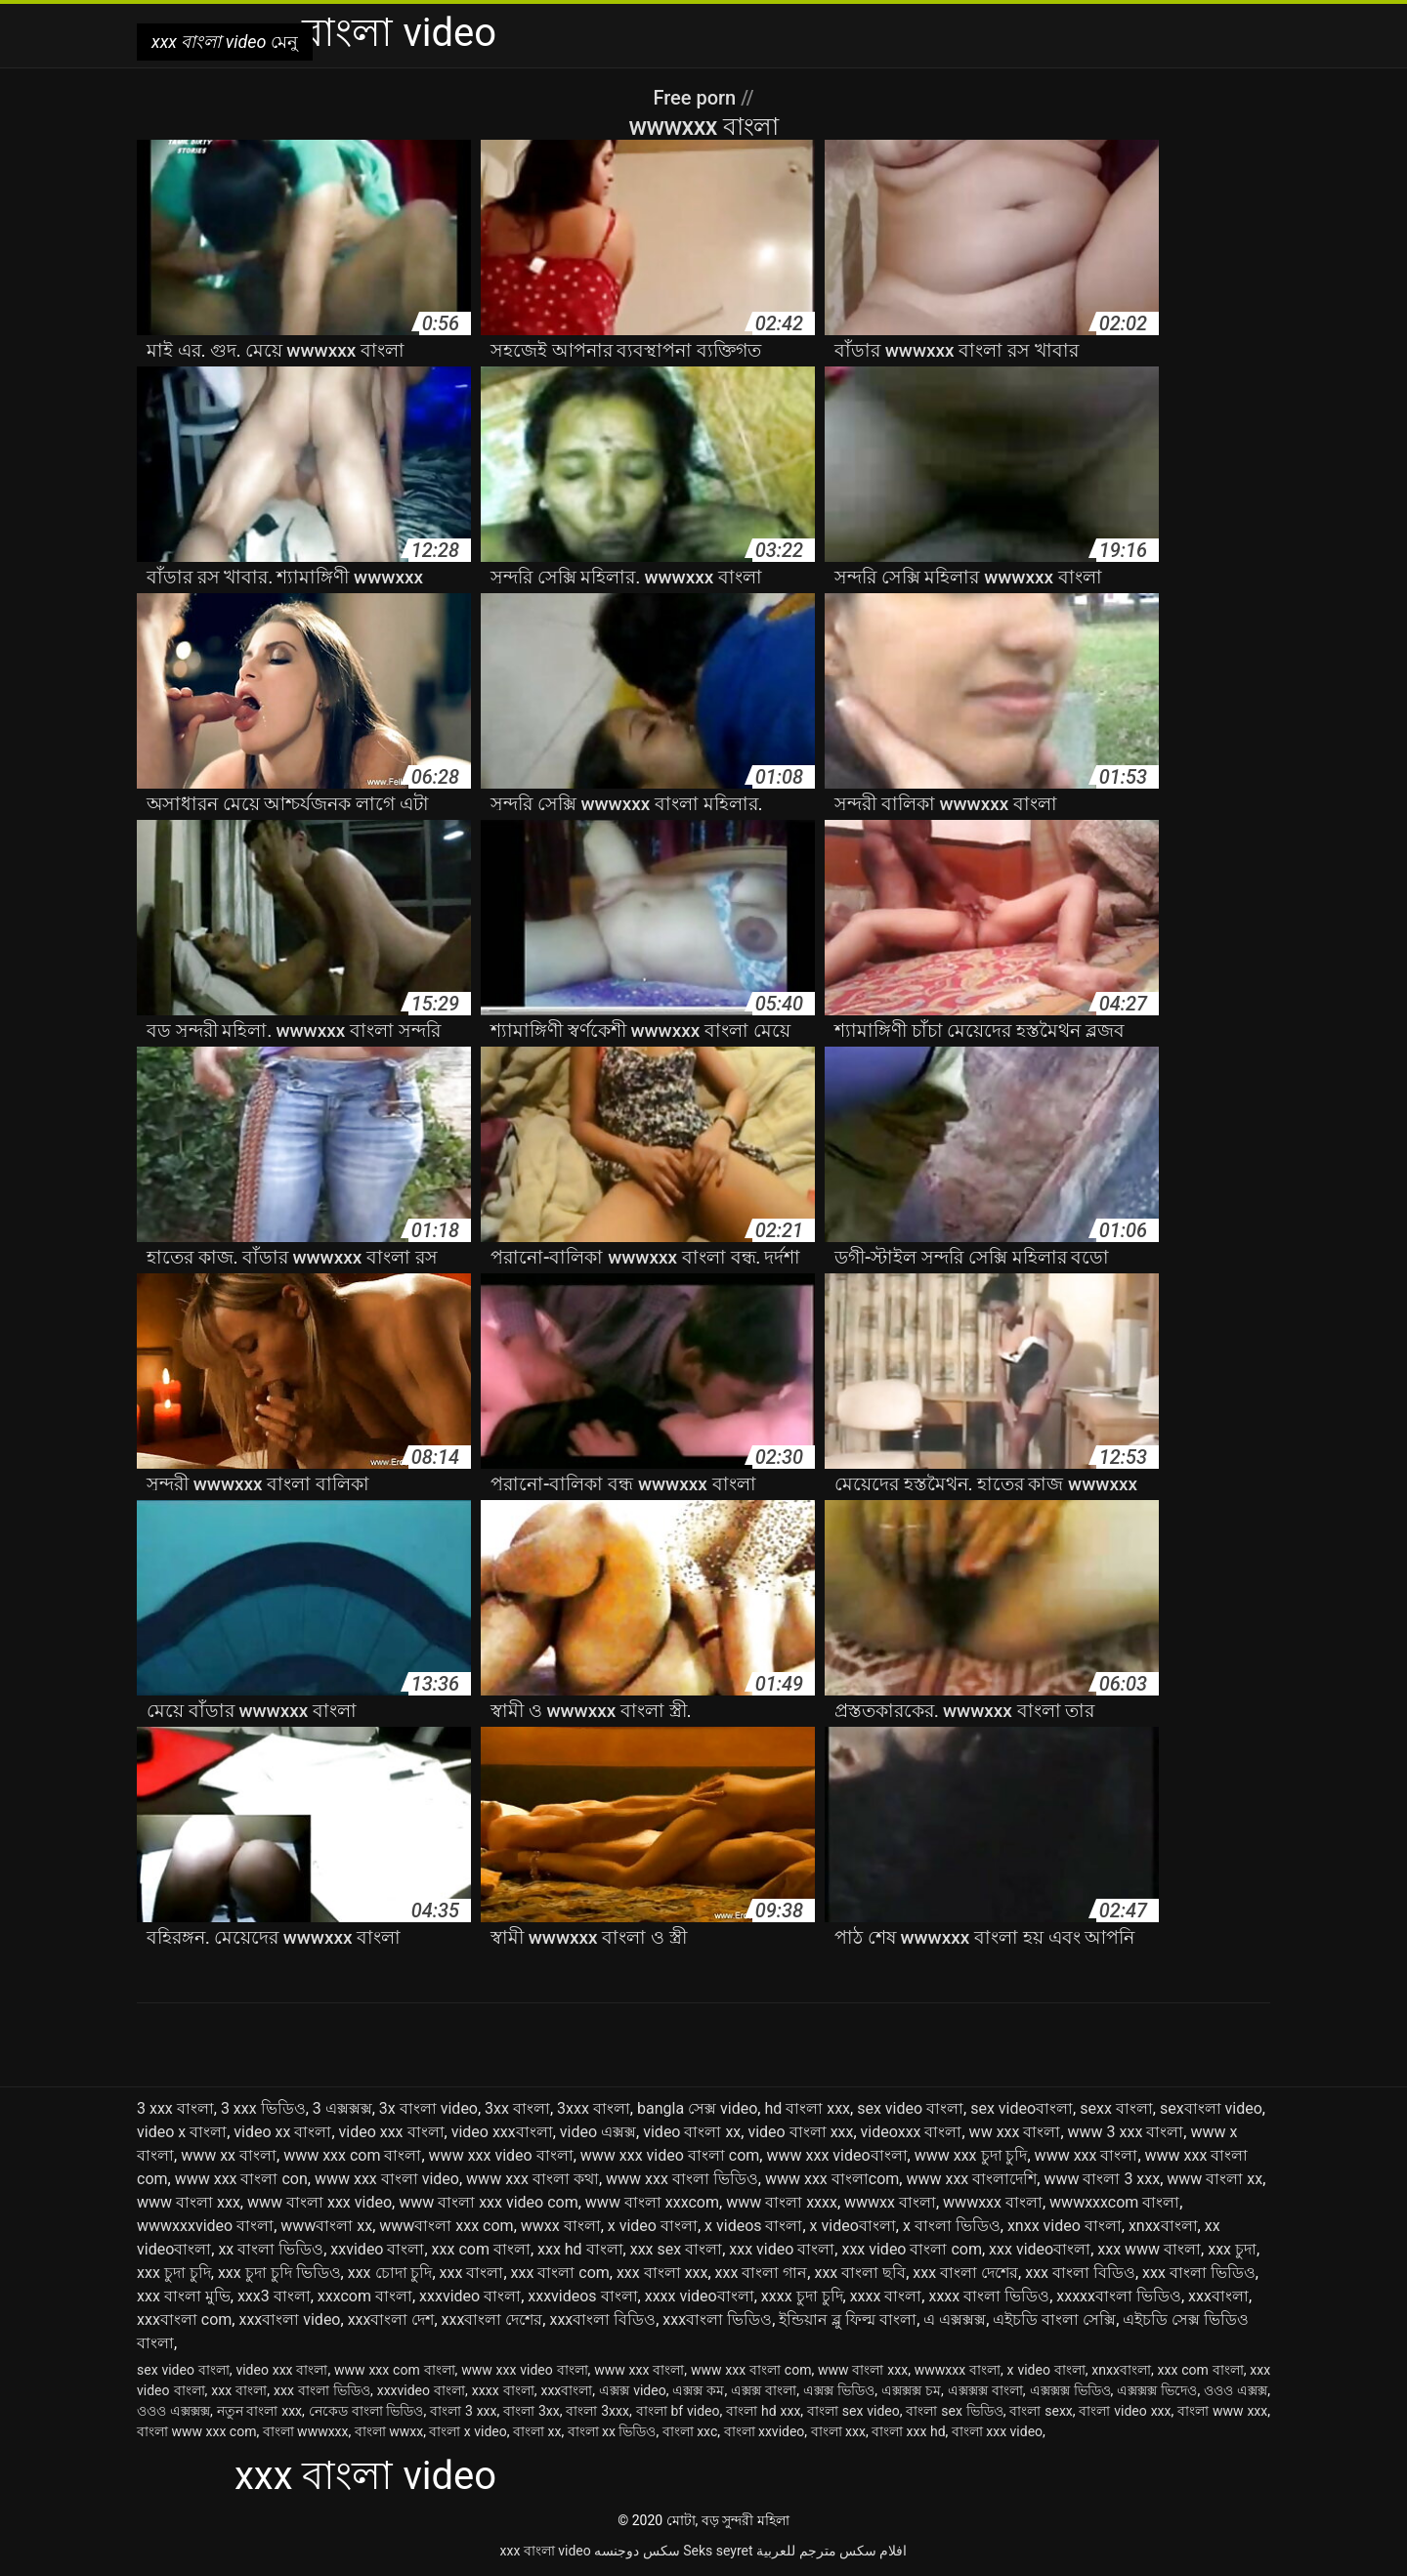 This screenshot has height=2576, width=1407. Describe the element at coordinates (1214, 2178) in the screenshot. I see `www বাংলা xx` at that location.